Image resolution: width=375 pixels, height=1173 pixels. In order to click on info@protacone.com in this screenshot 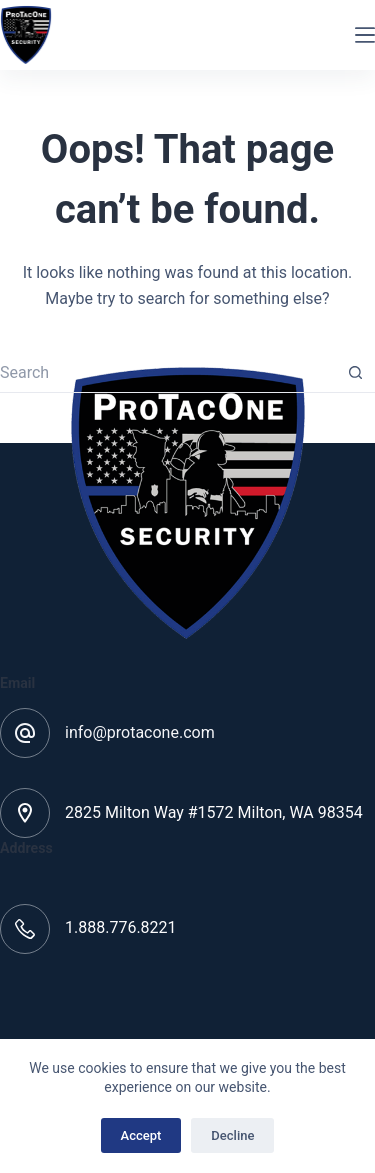, I will do `click(140, 732)`.